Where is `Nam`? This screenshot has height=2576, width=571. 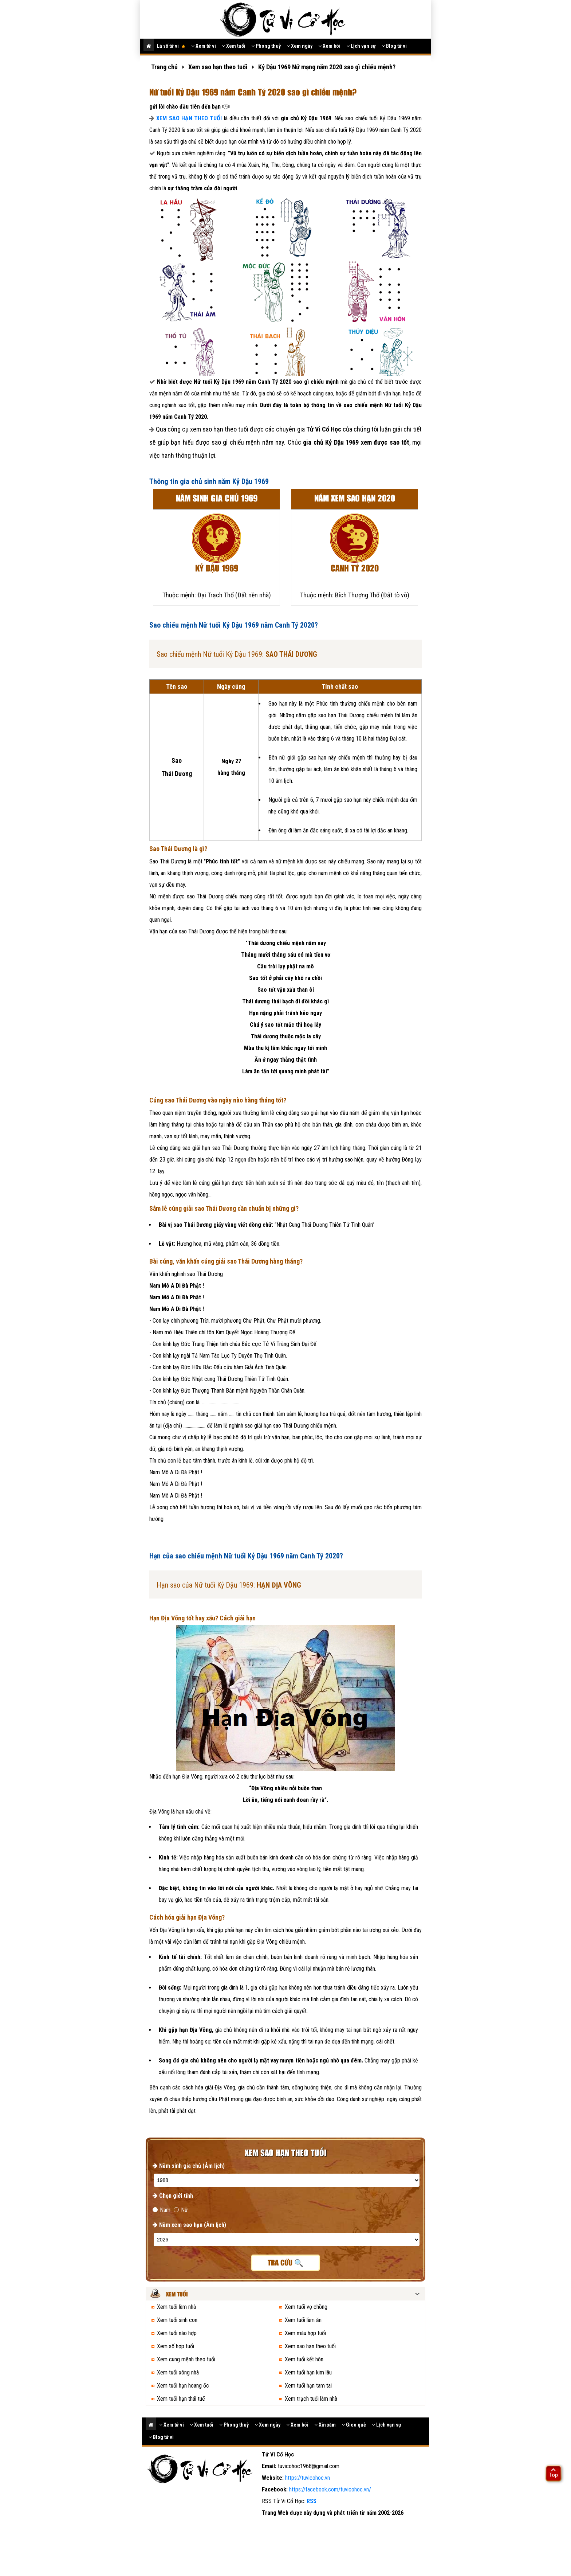
Nam is located at coordinates (161, 2209).